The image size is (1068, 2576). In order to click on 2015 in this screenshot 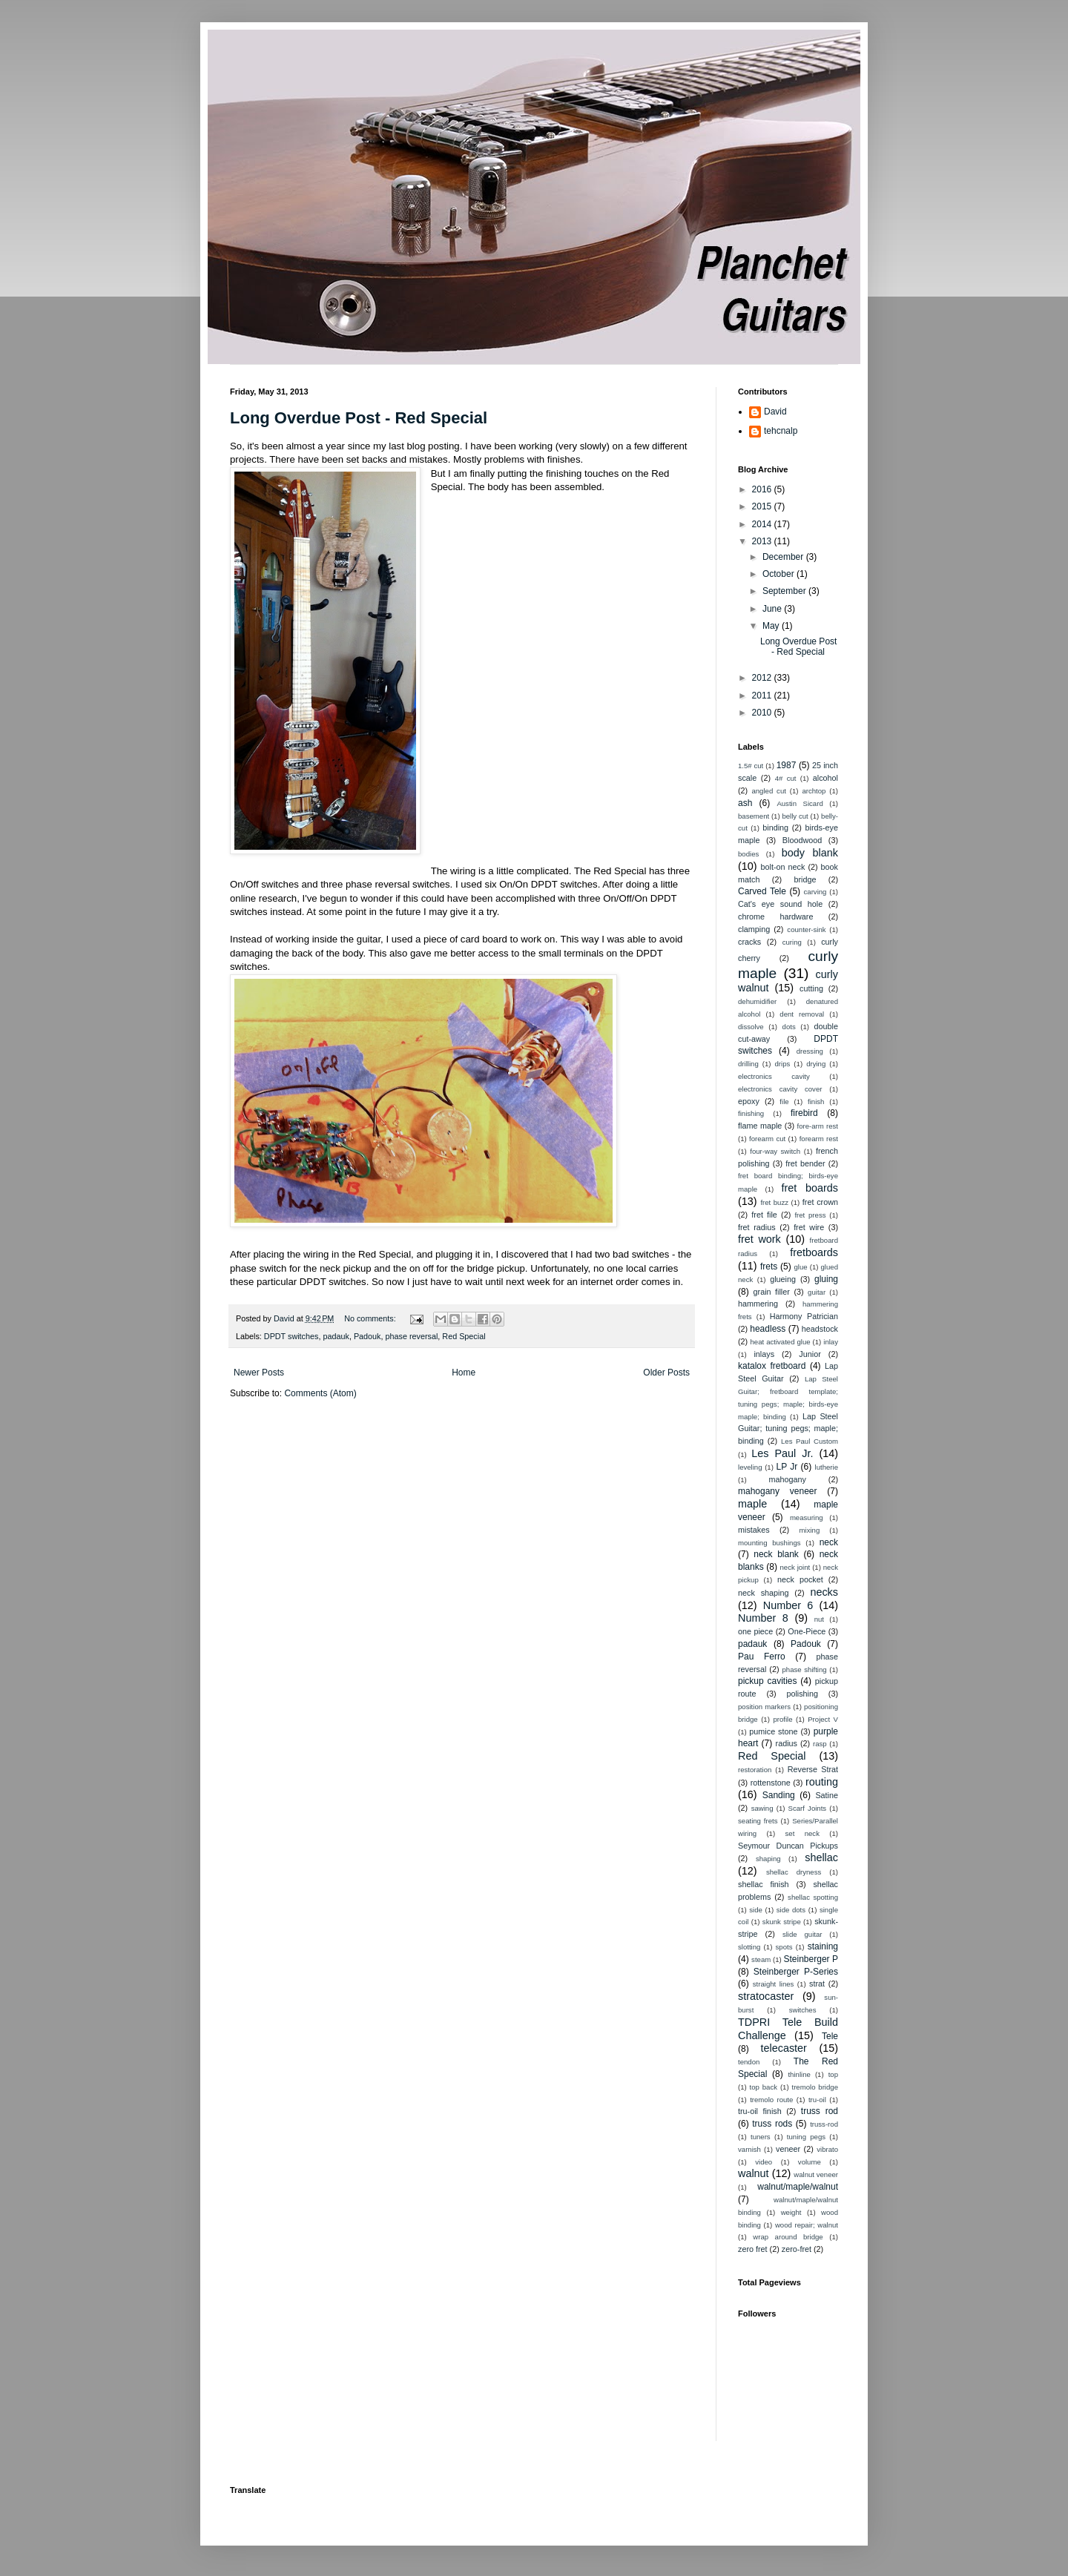, I will do `click(763, 506)`.